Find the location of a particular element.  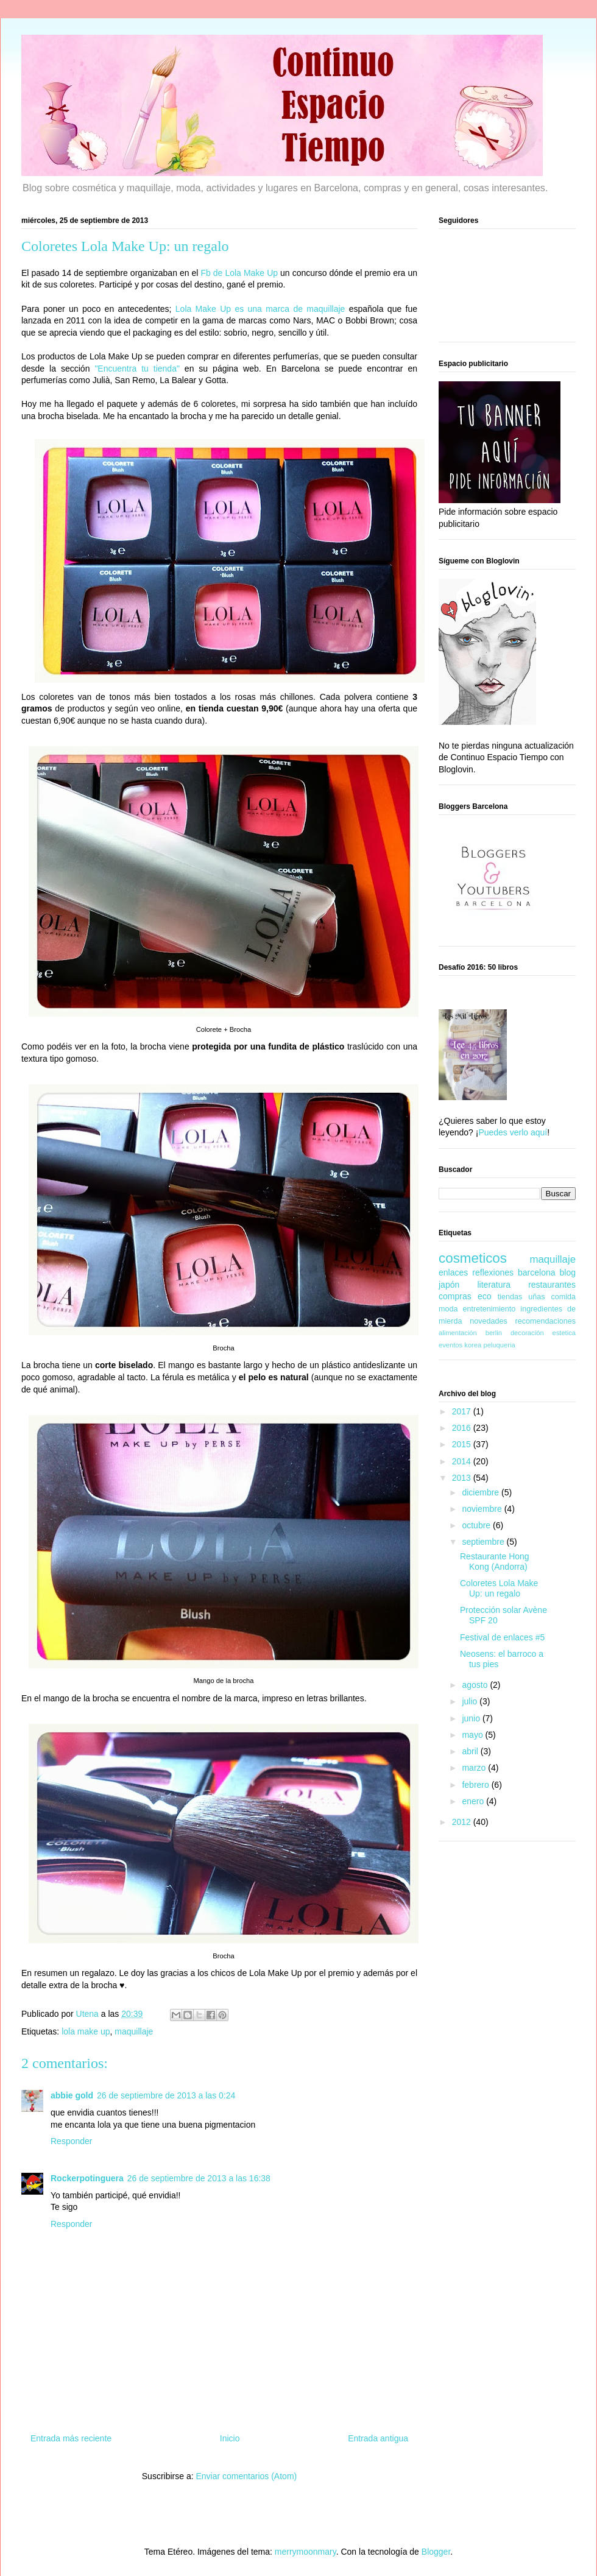

Entrada antigua is located at coordinates (378, 2438).